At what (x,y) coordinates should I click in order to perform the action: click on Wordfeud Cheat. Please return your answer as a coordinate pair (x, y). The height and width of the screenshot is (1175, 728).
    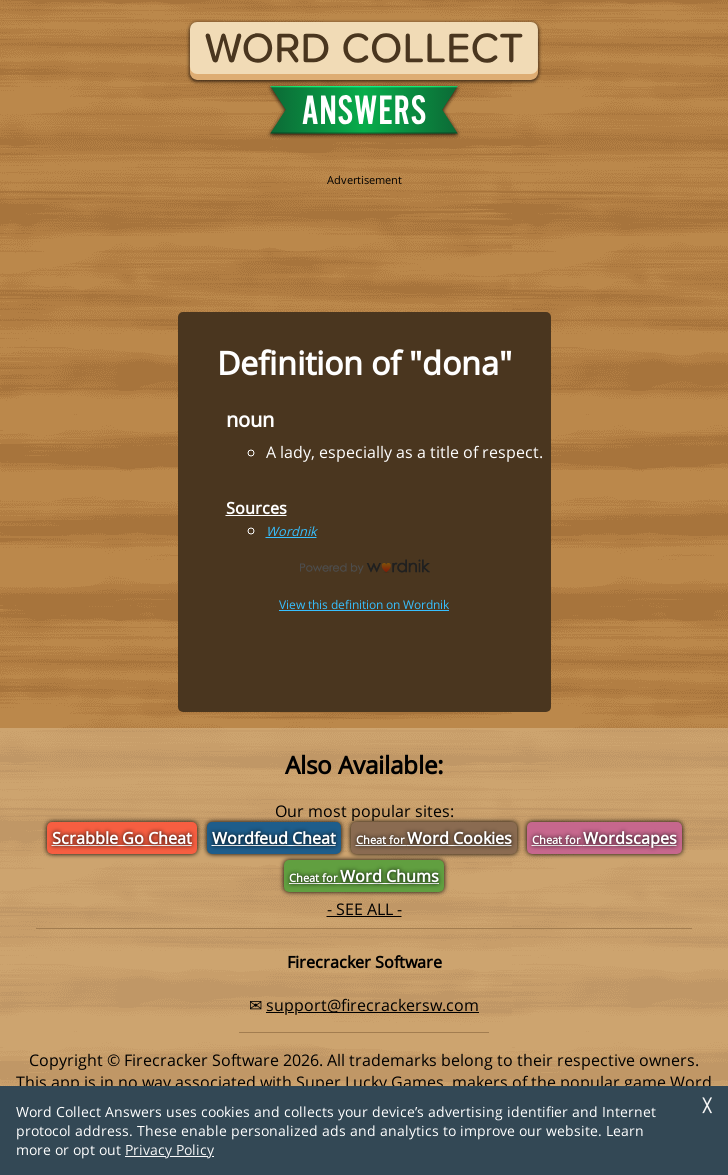
    Looking at the image, I should click on (274, 838).